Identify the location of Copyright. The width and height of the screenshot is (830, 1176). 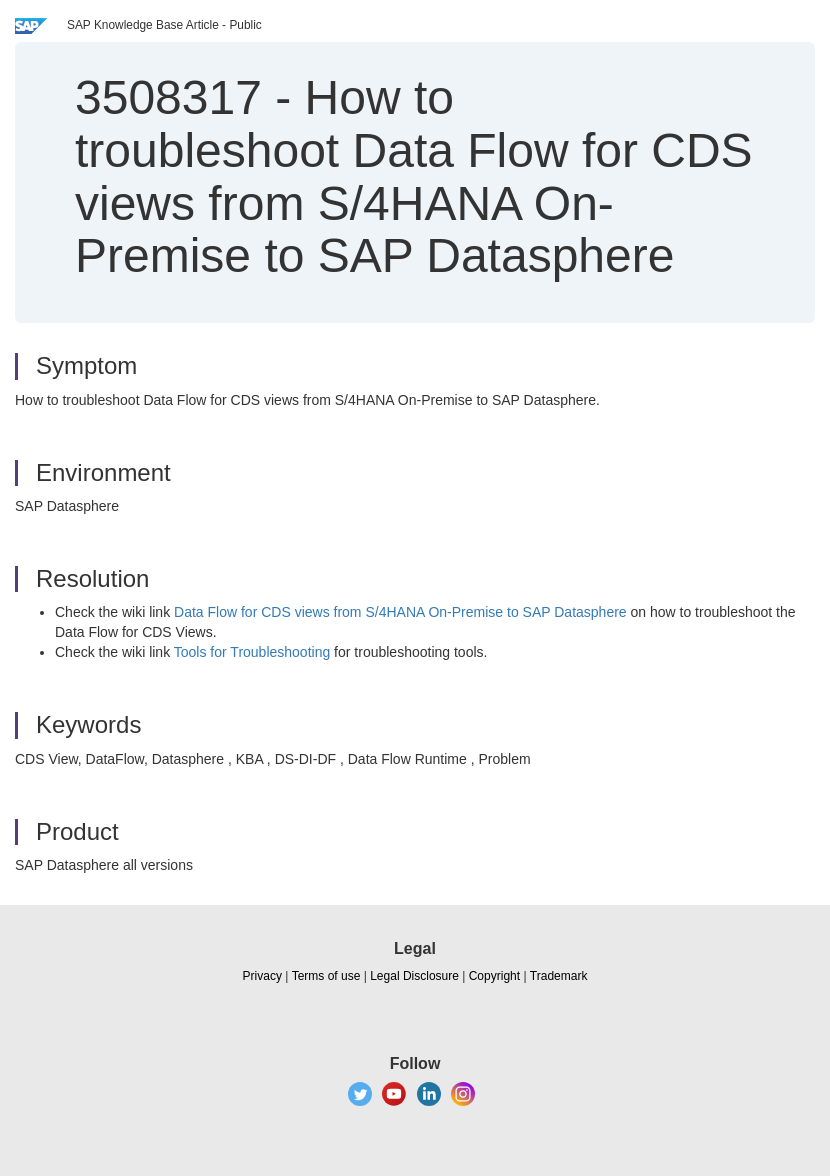
(494, 976).